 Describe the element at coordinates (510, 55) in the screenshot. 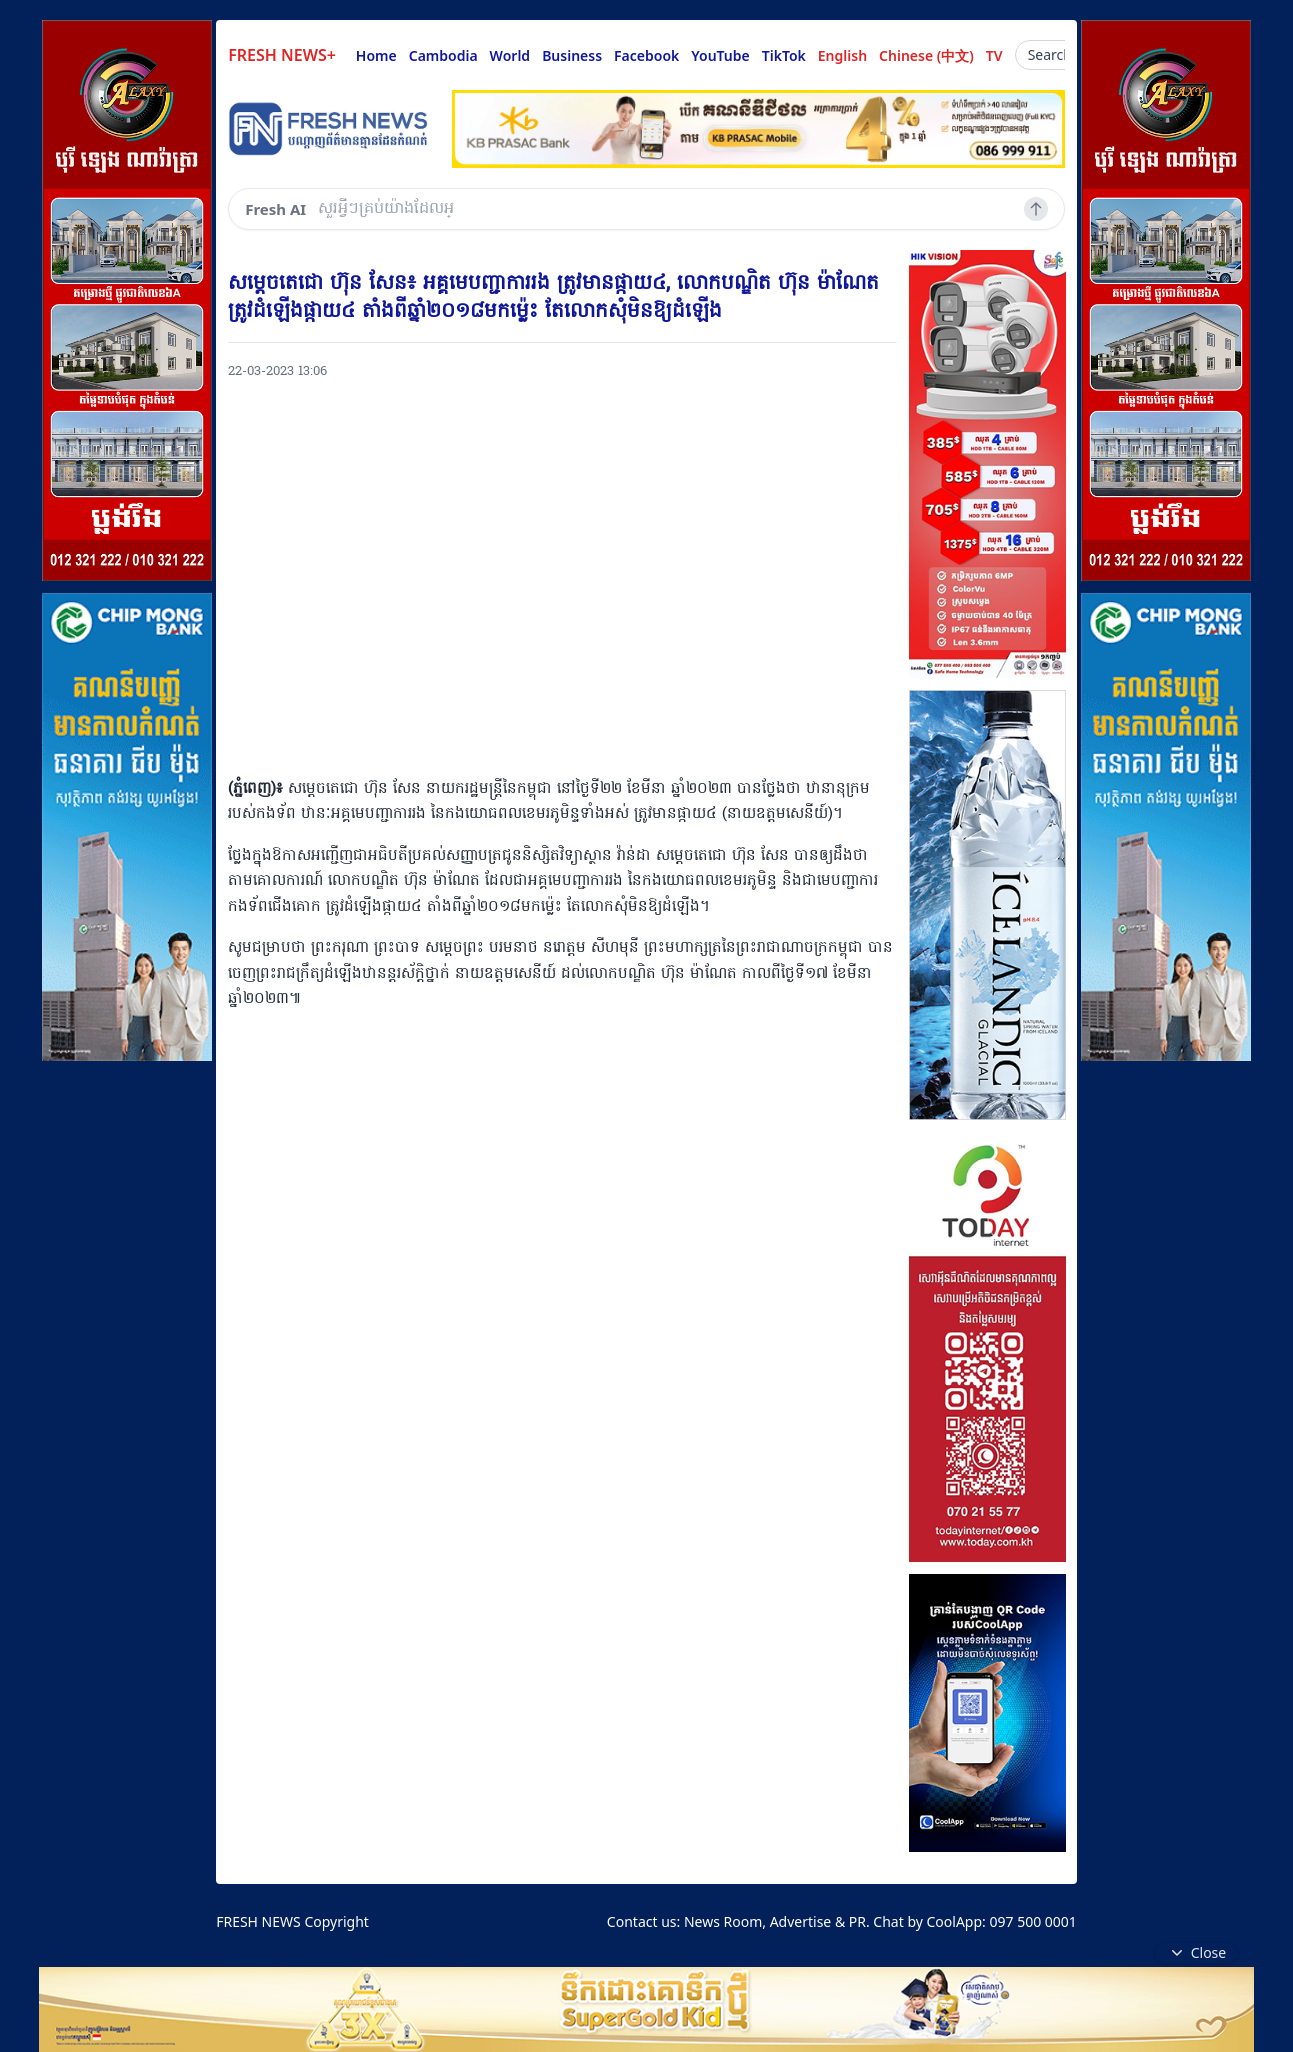

I see `World` at that location.